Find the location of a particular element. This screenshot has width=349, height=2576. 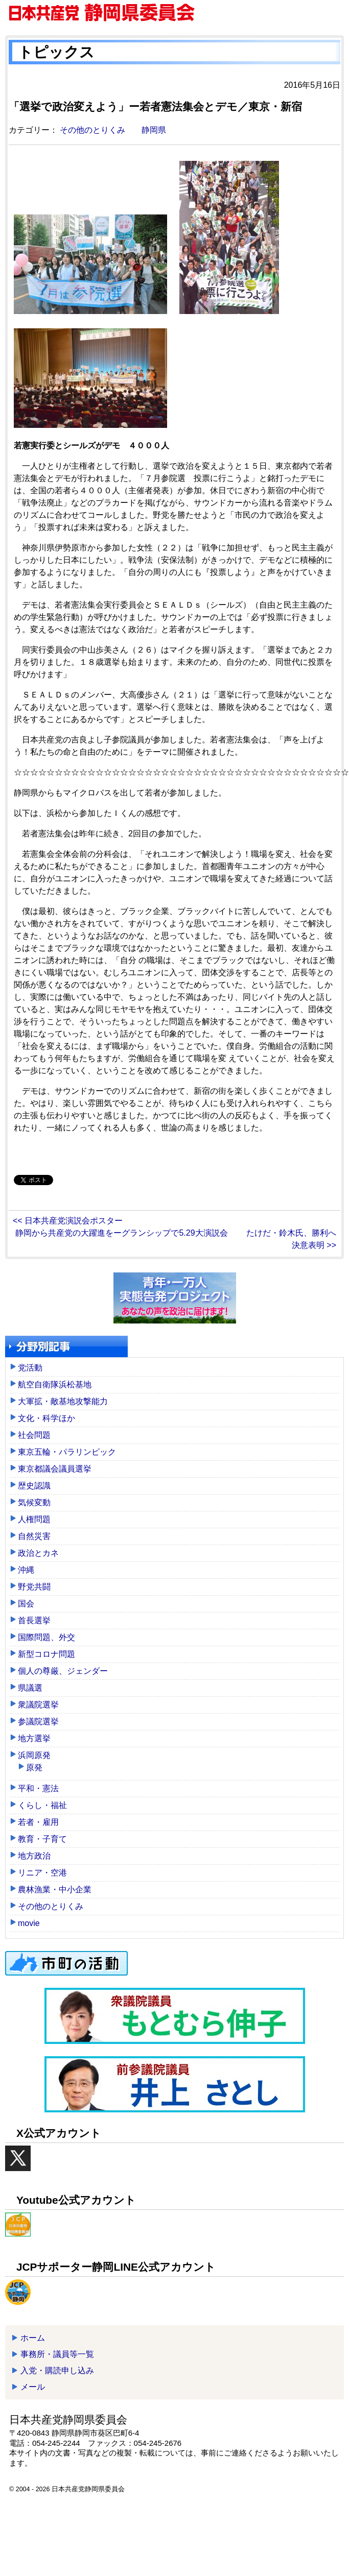

国際問題、外交 is located at coordinates (46, 1637).